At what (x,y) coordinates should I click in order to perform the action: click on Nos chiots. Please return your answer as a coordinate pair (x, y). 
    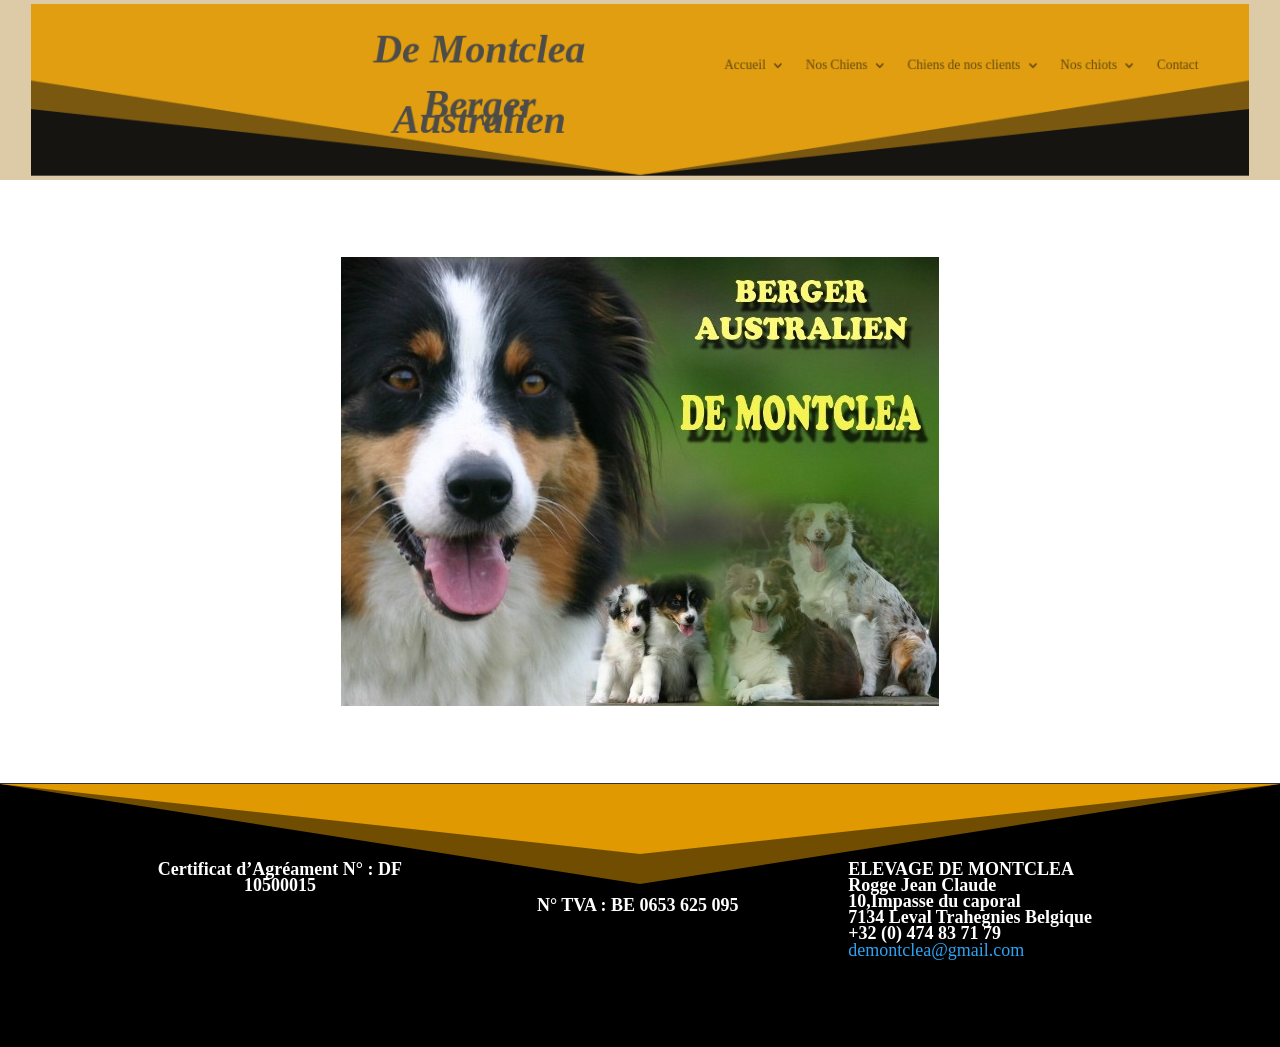
    Looking at the image, I should click on (1061, 66).